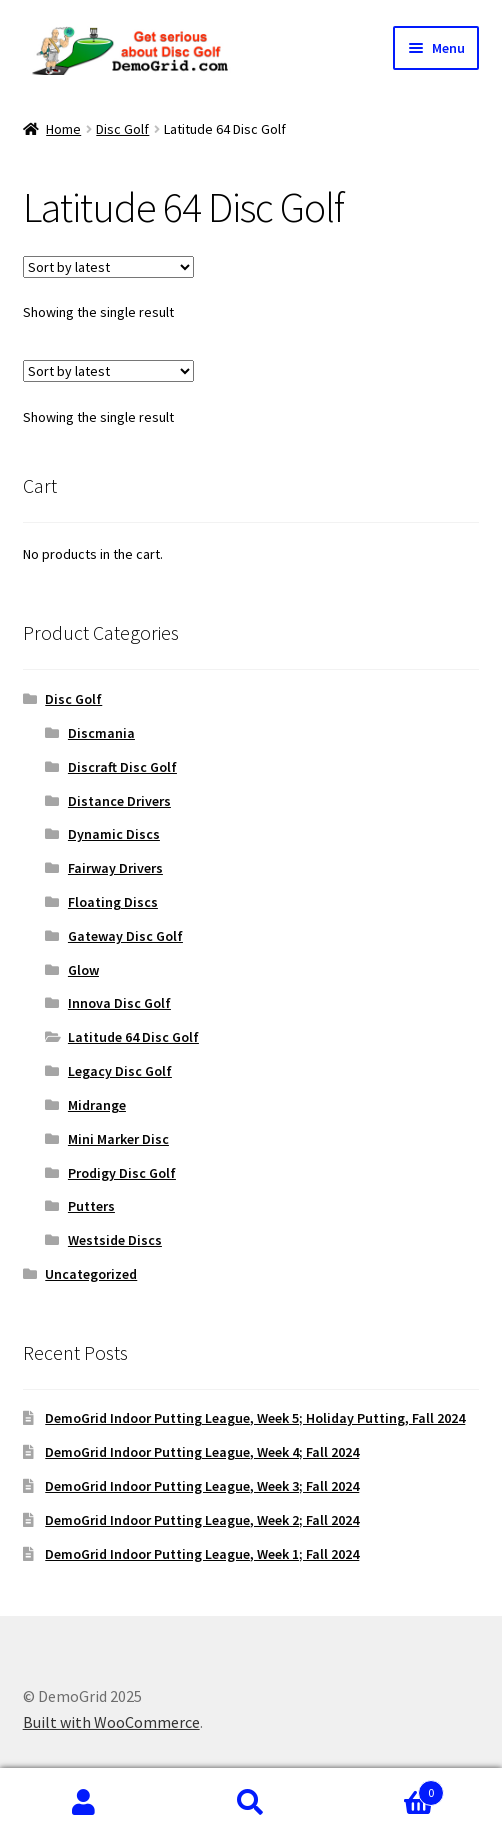 The image size is (502, 1837). Describe the element at coordinates (250, 1803) in the screenshot. I see `Search` at that location.